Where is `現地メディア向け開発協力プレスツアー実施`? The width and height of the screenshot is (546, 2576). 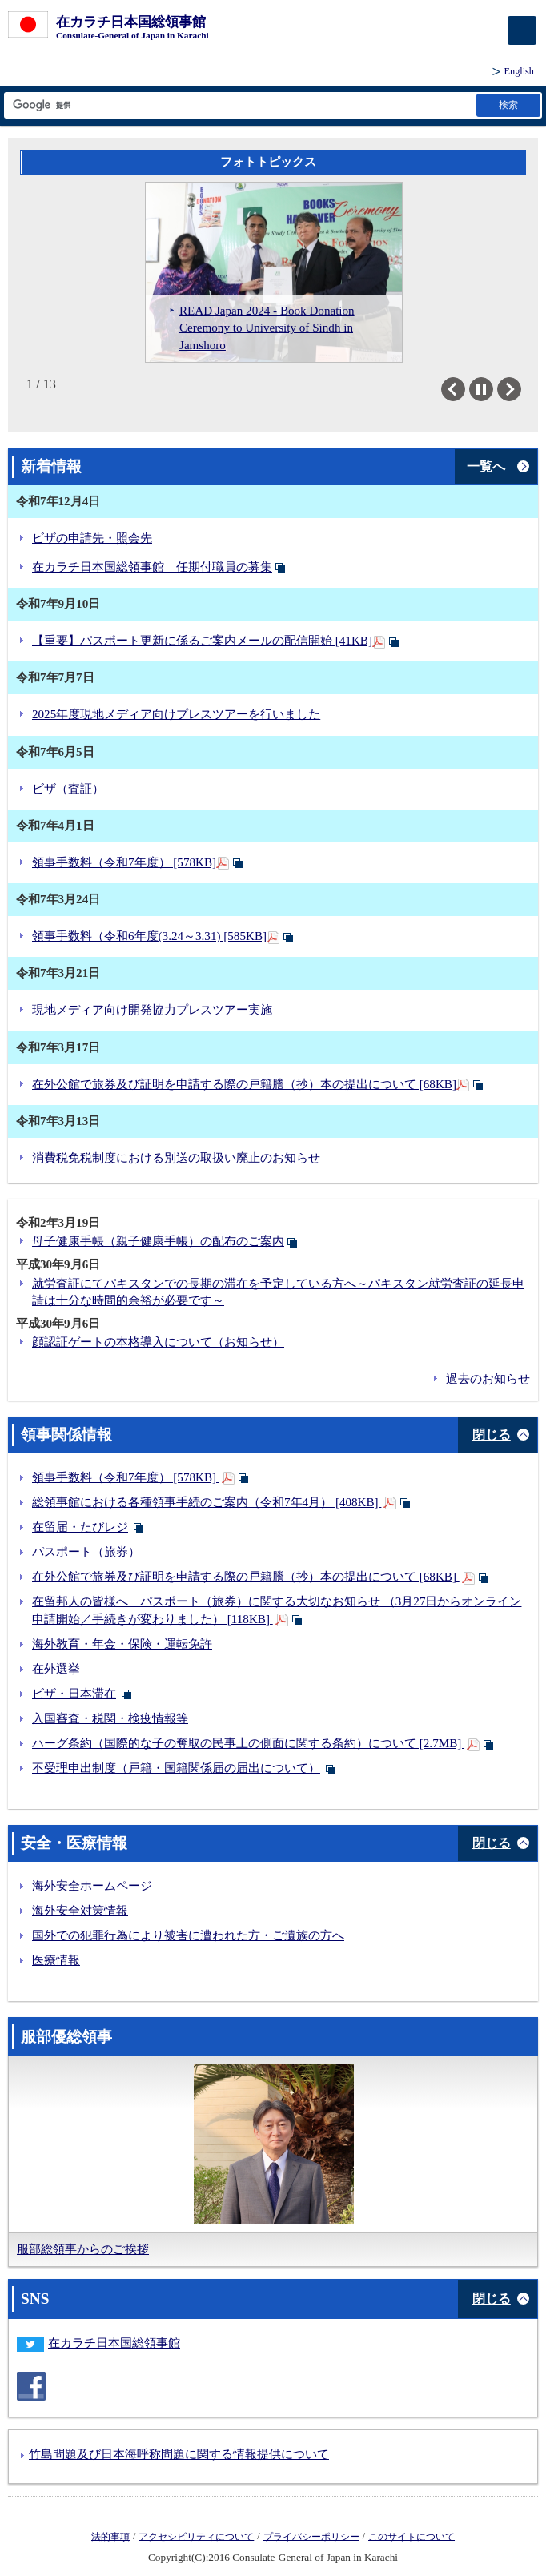
現地メディア向け開発協力プレスツアー実施 is located at coordinates (152, 1009).